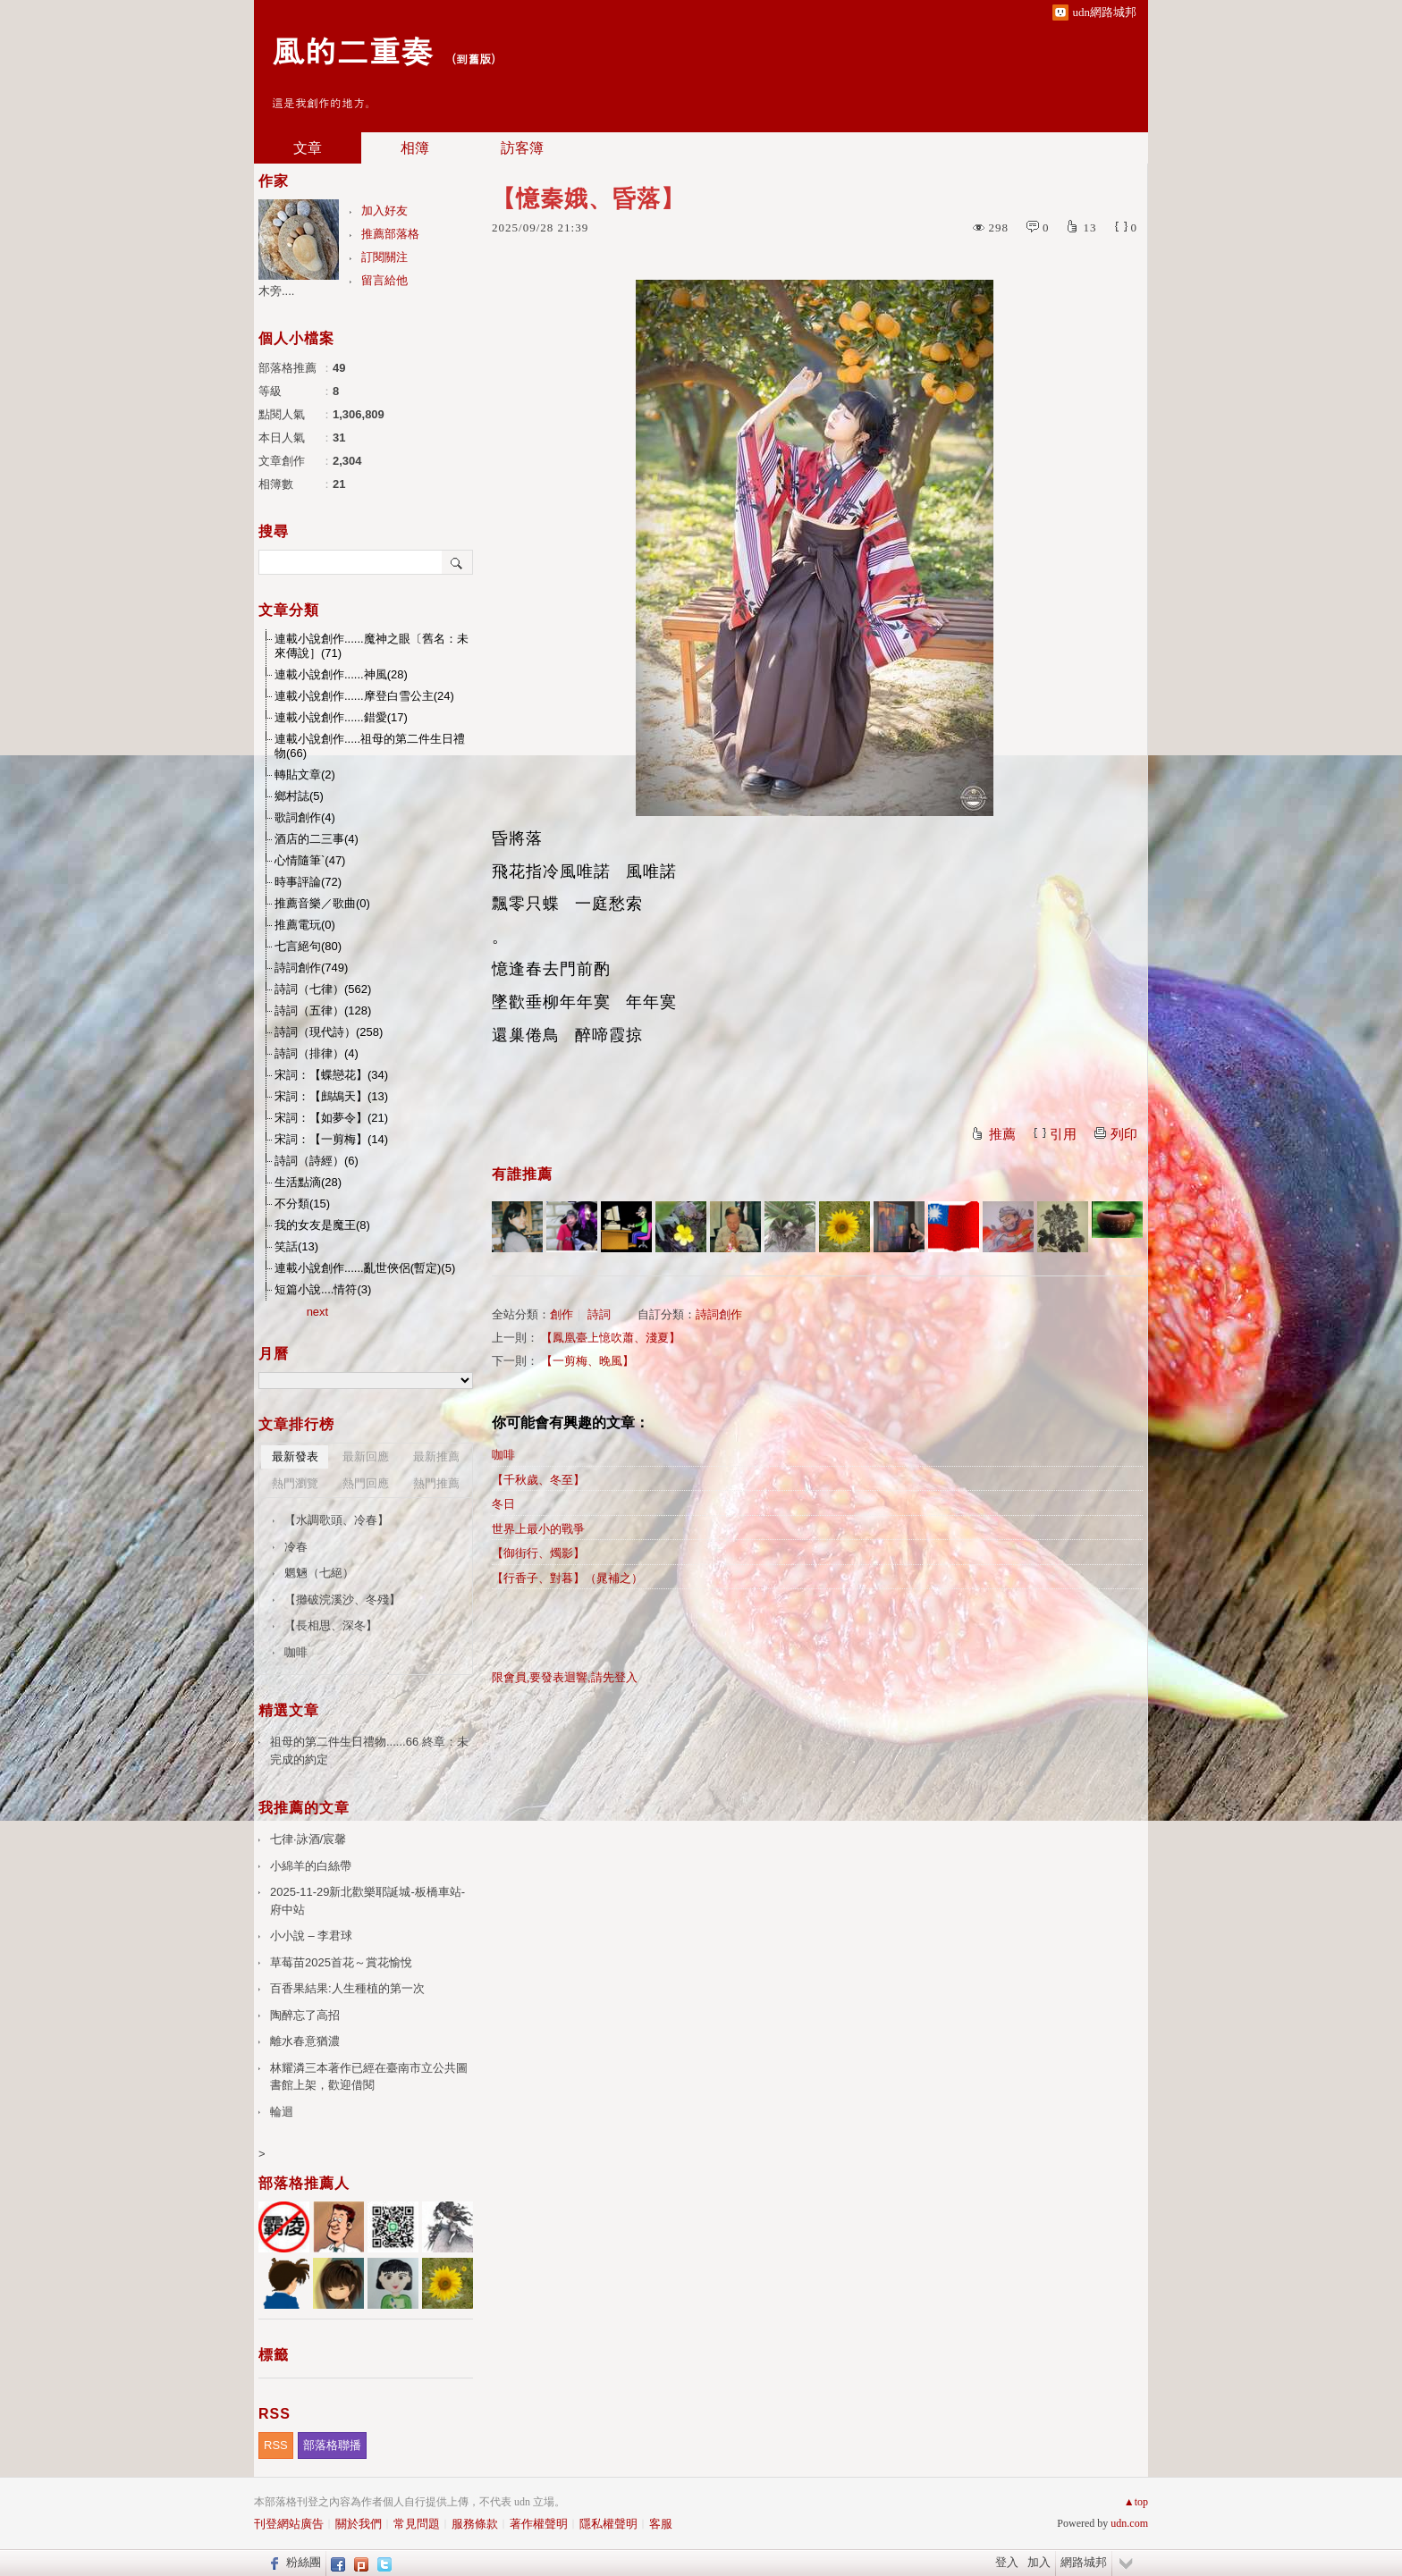  What do you see at coordinates (281, 2111) in the screenshot?
I see `輪迴` at bounding box center [281, 2111].